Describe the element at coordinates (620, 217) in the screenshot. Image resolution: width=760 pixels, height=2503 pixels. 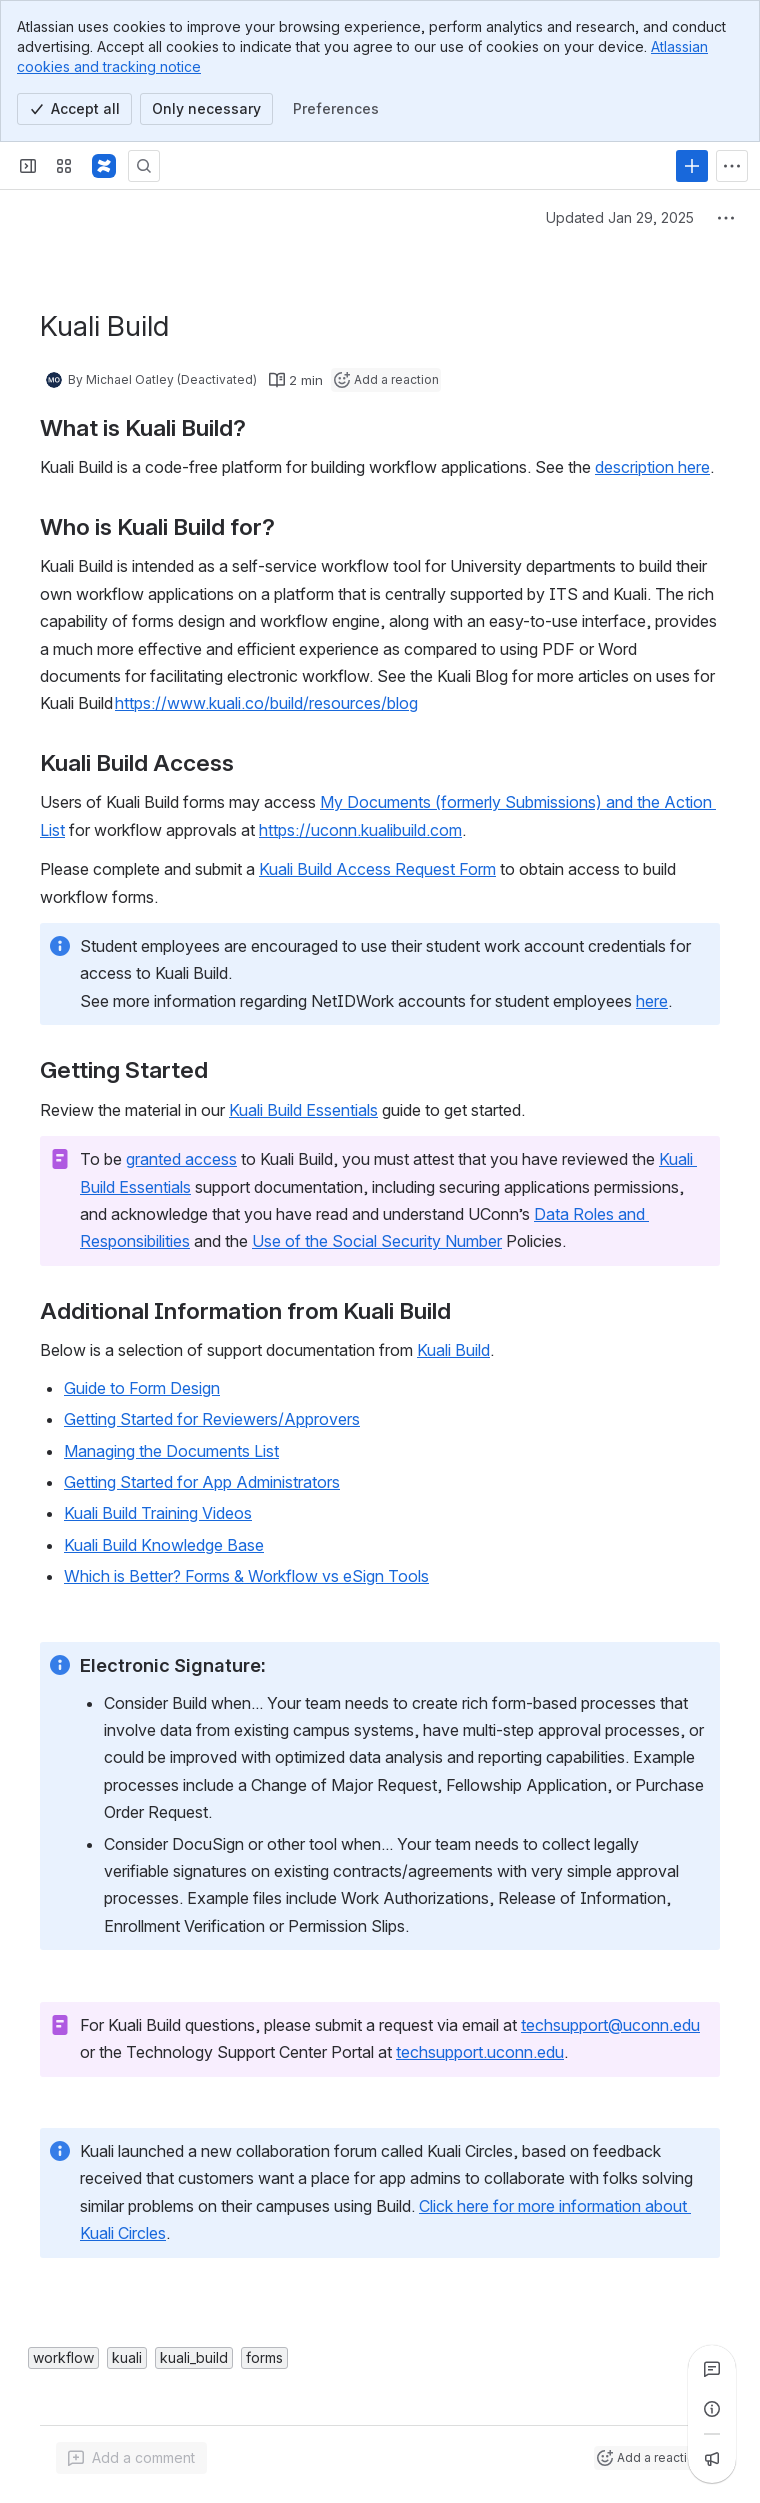
I see `Updated Jan 29, 2025` at that location.